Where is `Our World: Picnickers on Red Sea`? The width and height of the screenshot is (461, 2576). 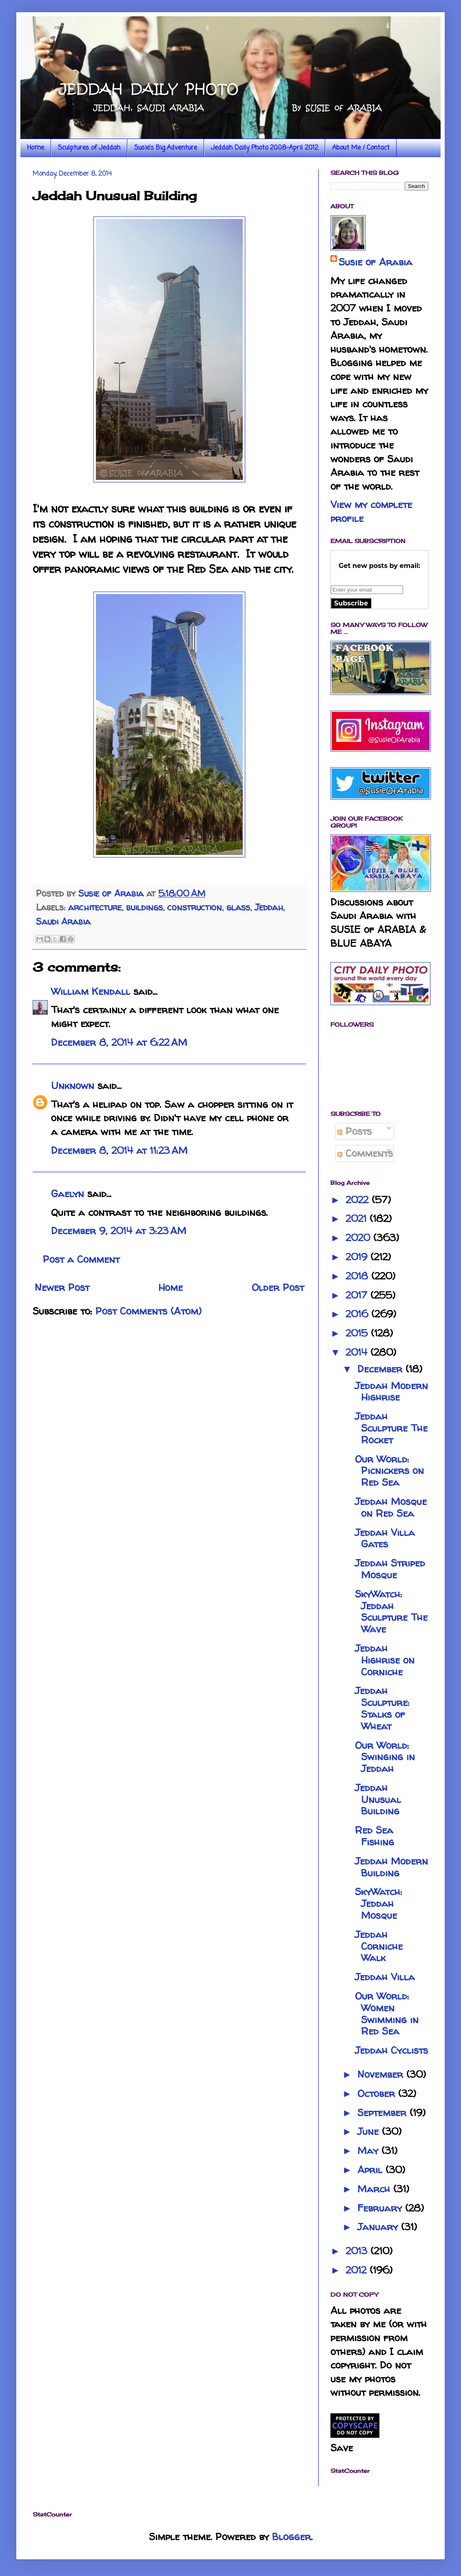
Our World: Picnickers on Red Sea is located at coordinates (389, 1470).